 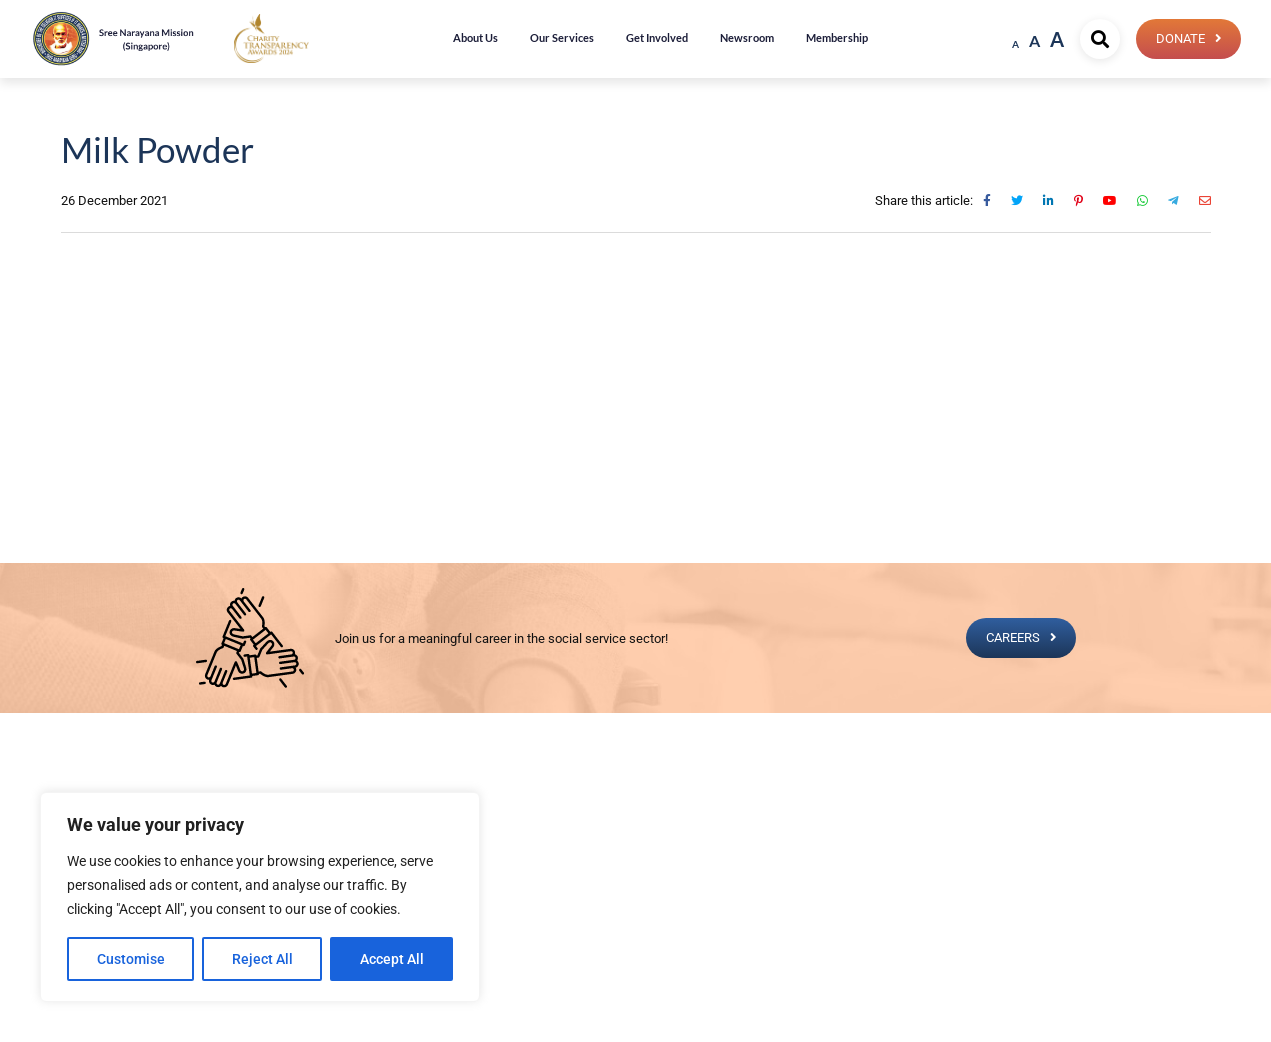 I want to click on CAREERS, so click(x=1012, y=637).